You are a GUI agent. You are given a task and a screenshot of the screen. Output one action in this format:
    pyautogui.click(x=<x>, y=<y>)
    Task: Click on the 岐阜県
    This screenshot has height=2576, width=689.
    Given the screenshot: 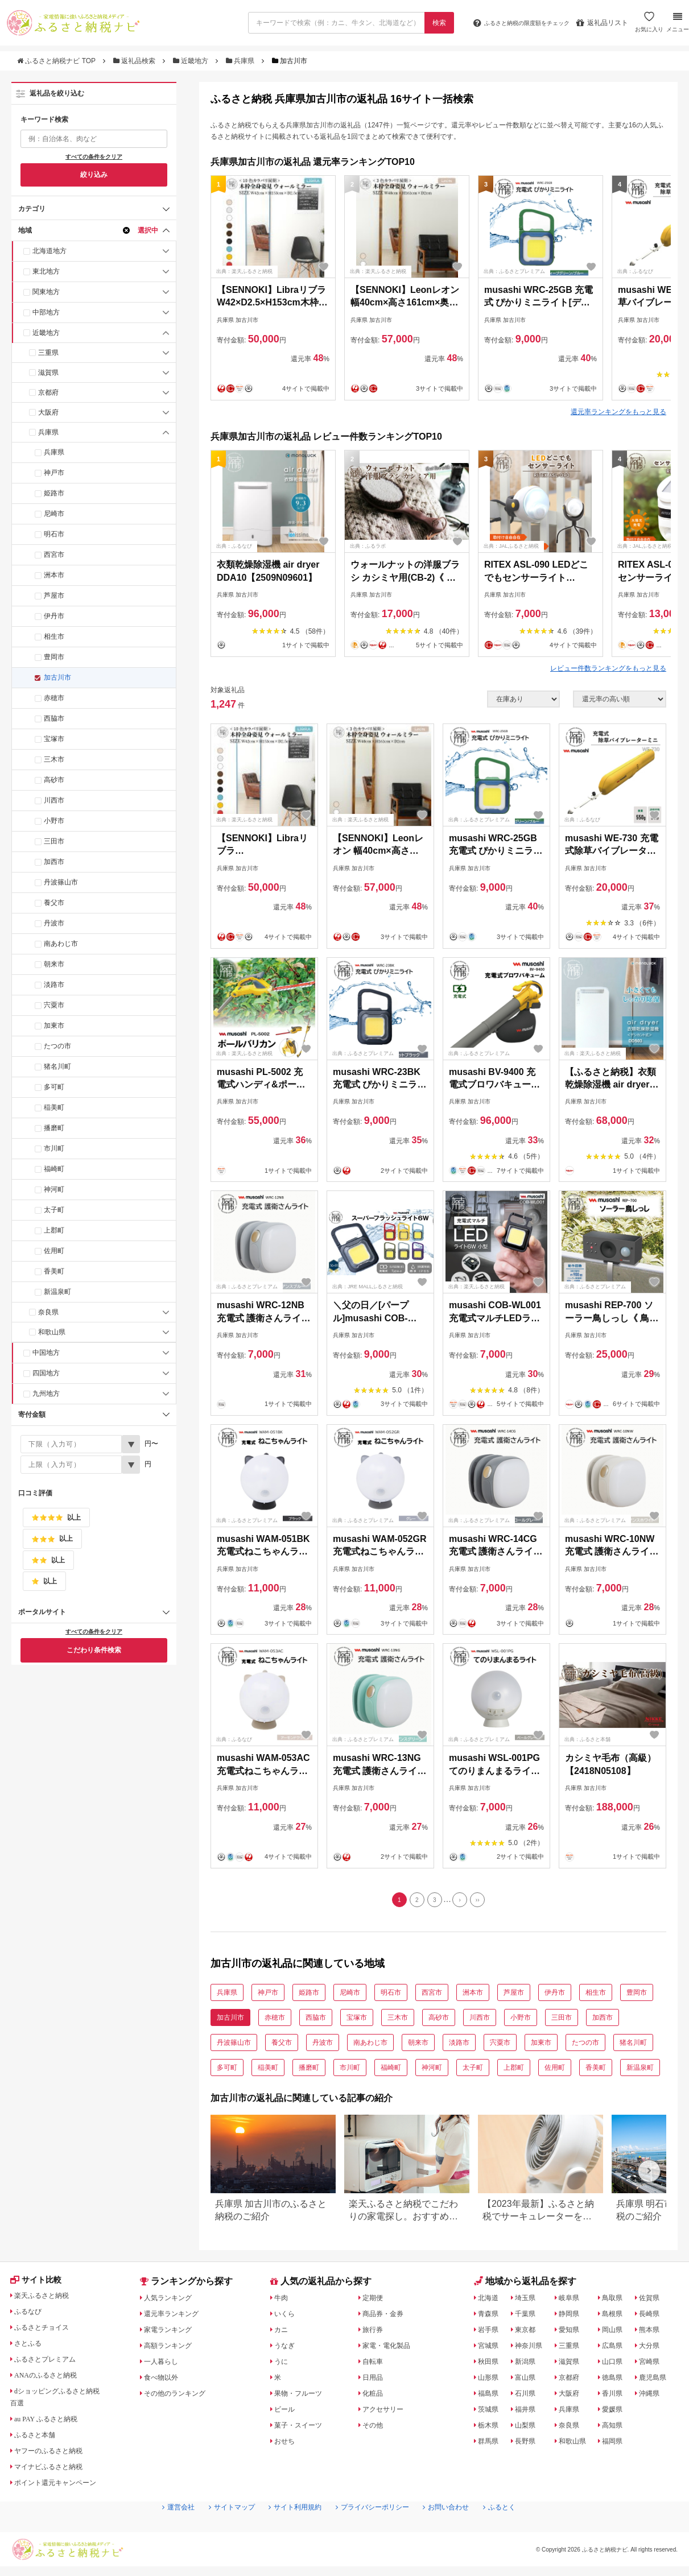 What is the action you would take?
    pyautogui.click(x=572, y=2301)
    